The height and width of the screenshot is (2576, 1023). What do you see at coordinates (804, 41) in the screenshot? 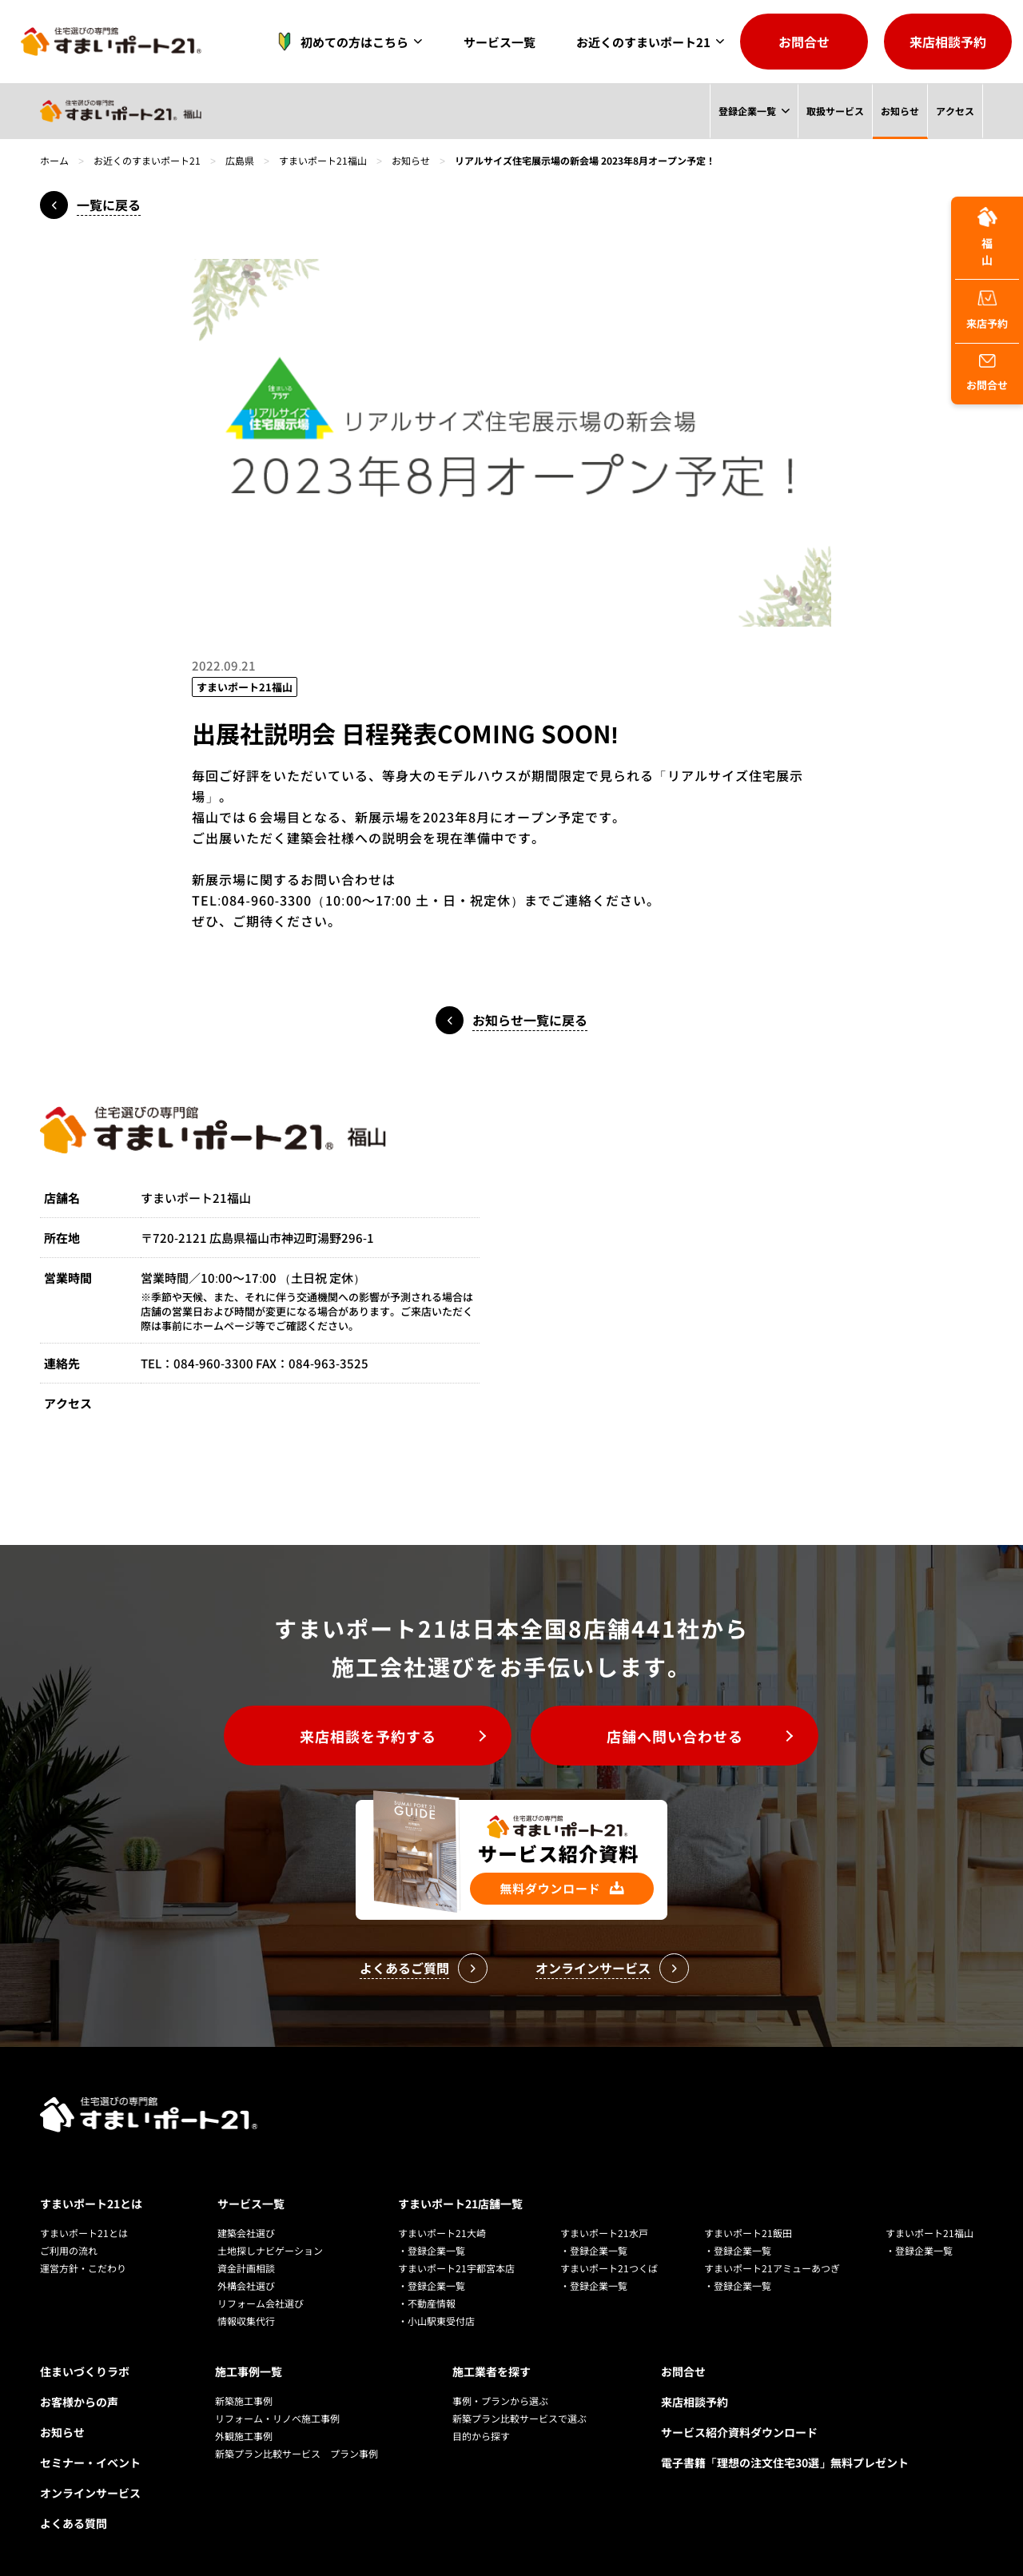
I see `お問合せ` at bounding box center [804, 41].